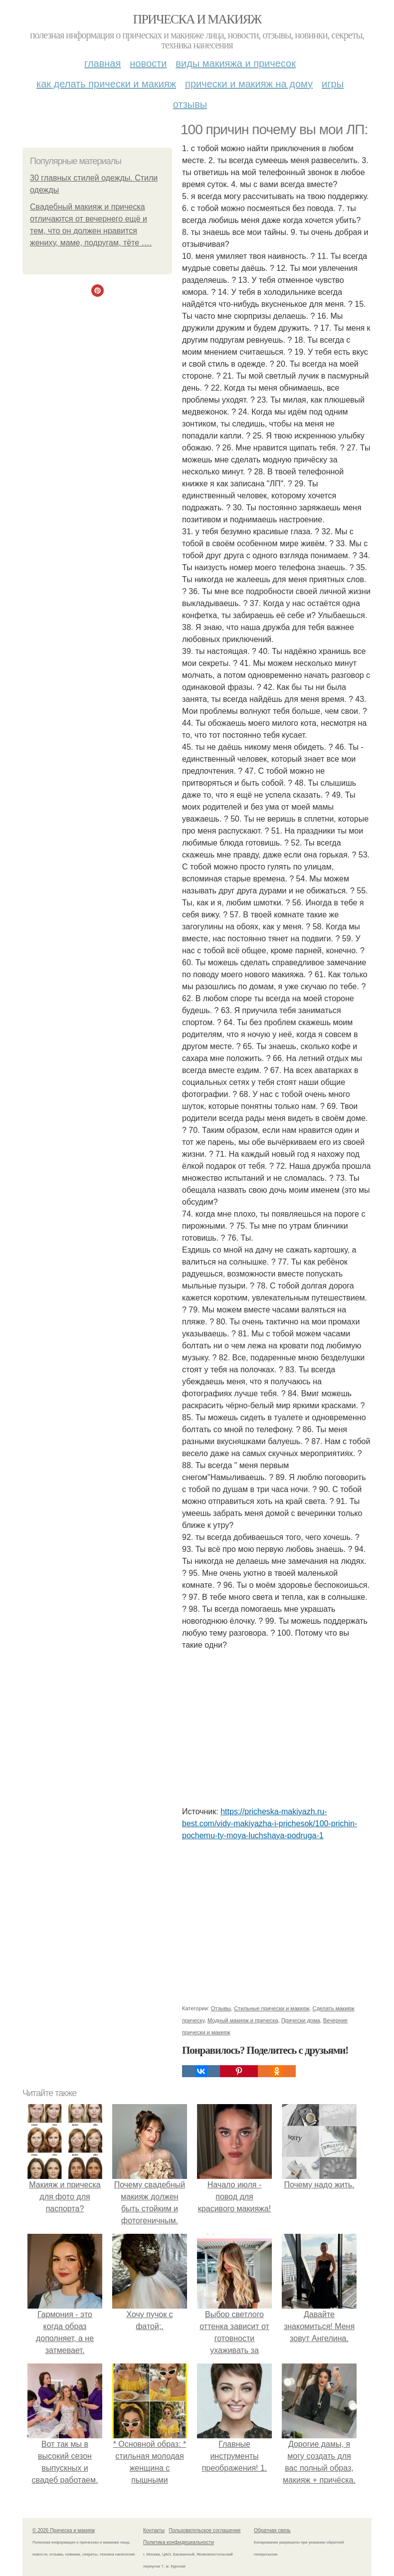 Image resolution: width=394 pixels, height=2576 pixels. What do you see at coordinates (205, 2530) in the screenshot?
I see `Пользовательское соглашение` at bounding box center [205, 2530].